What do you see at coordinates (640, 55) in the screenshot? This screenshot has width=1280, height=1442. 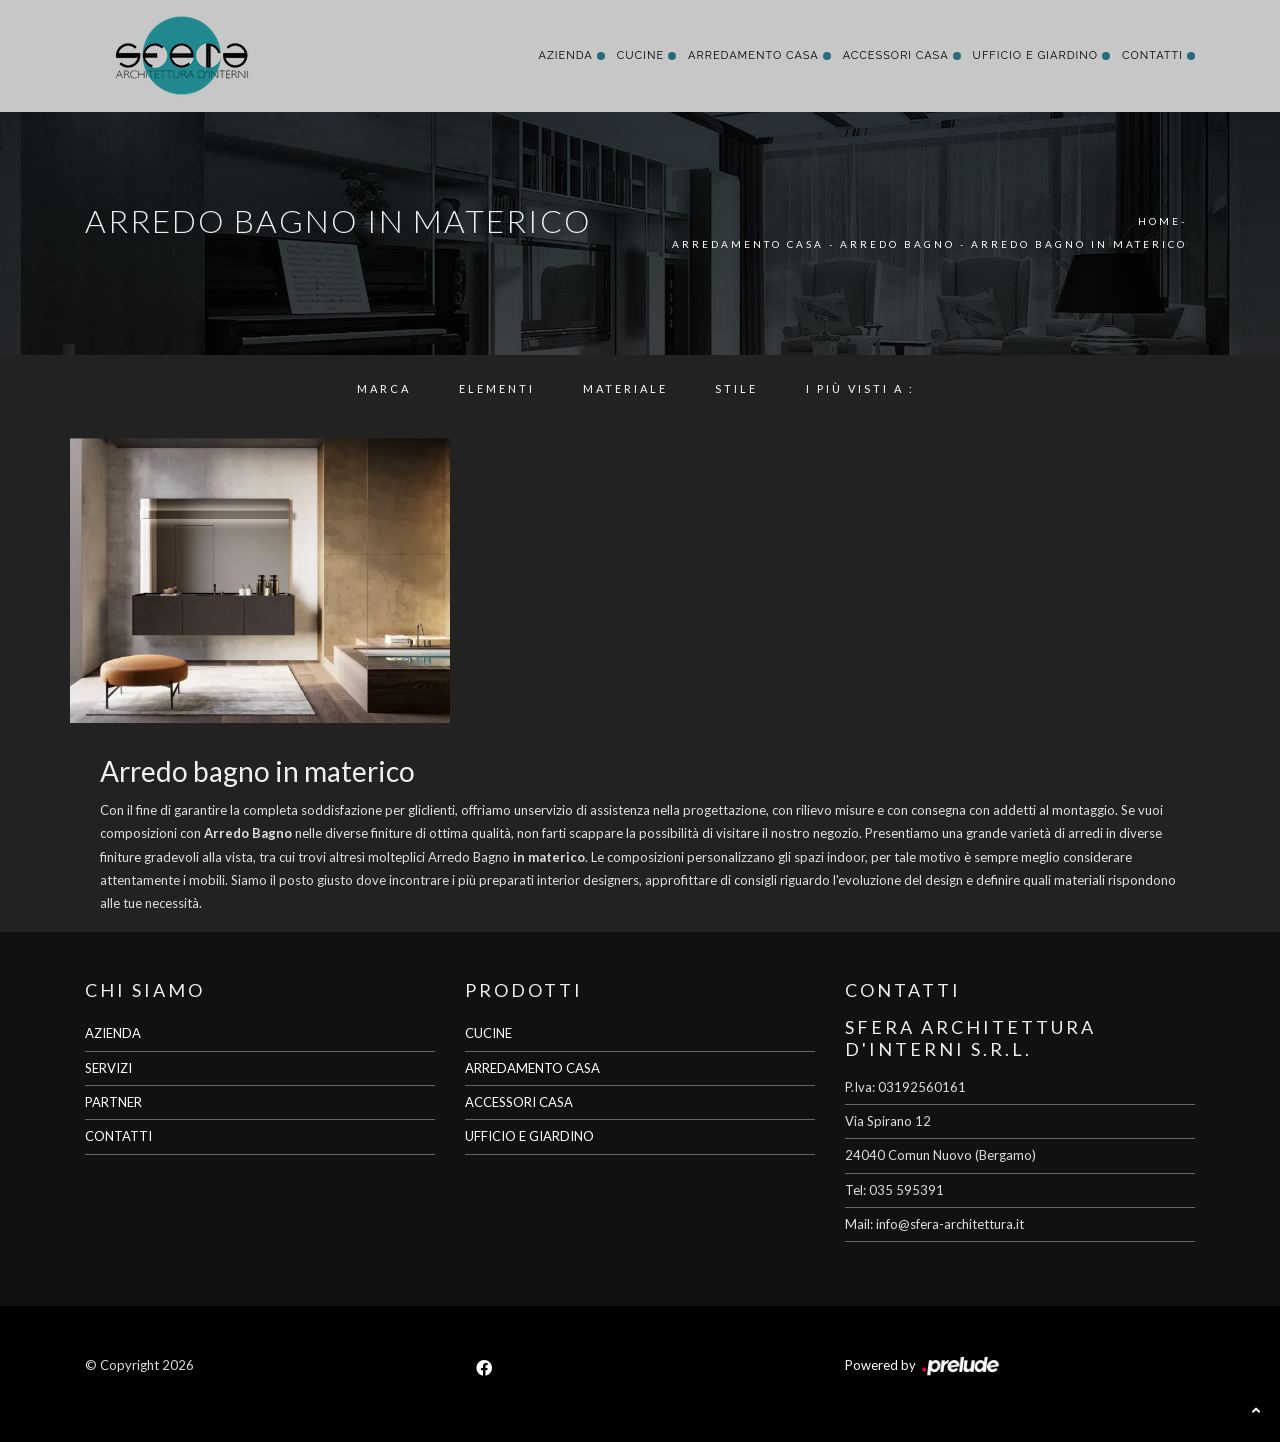 I see `Cucine` at bounding box center [640, 55].